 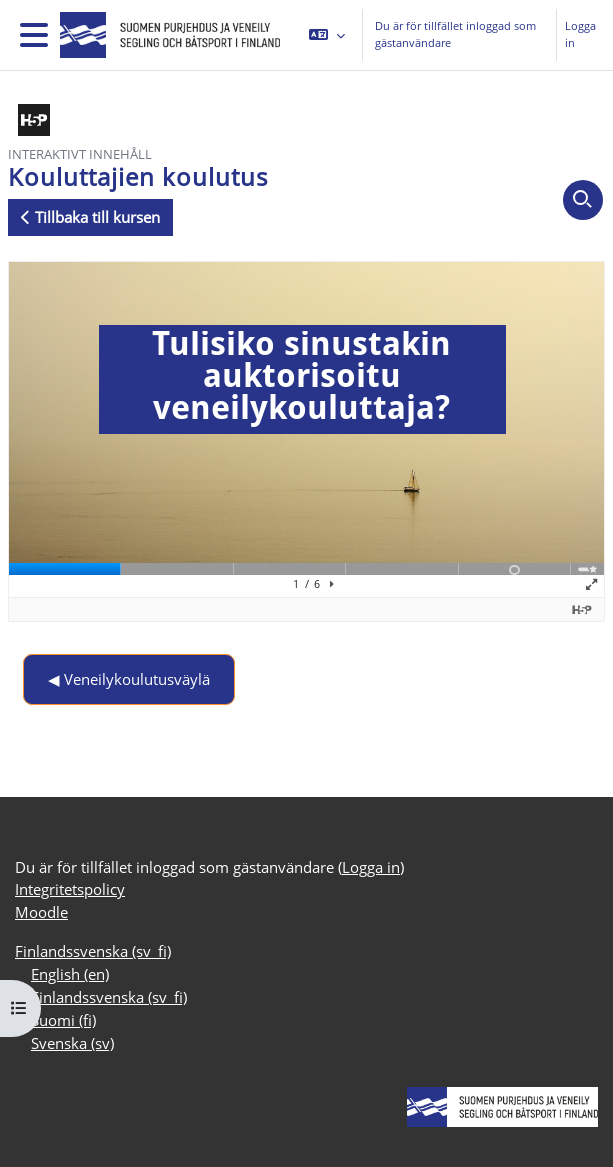 What do you see at coordinates (580, 34) in the screenshot?
I see `Logga in` at bounding box center [580, 34].